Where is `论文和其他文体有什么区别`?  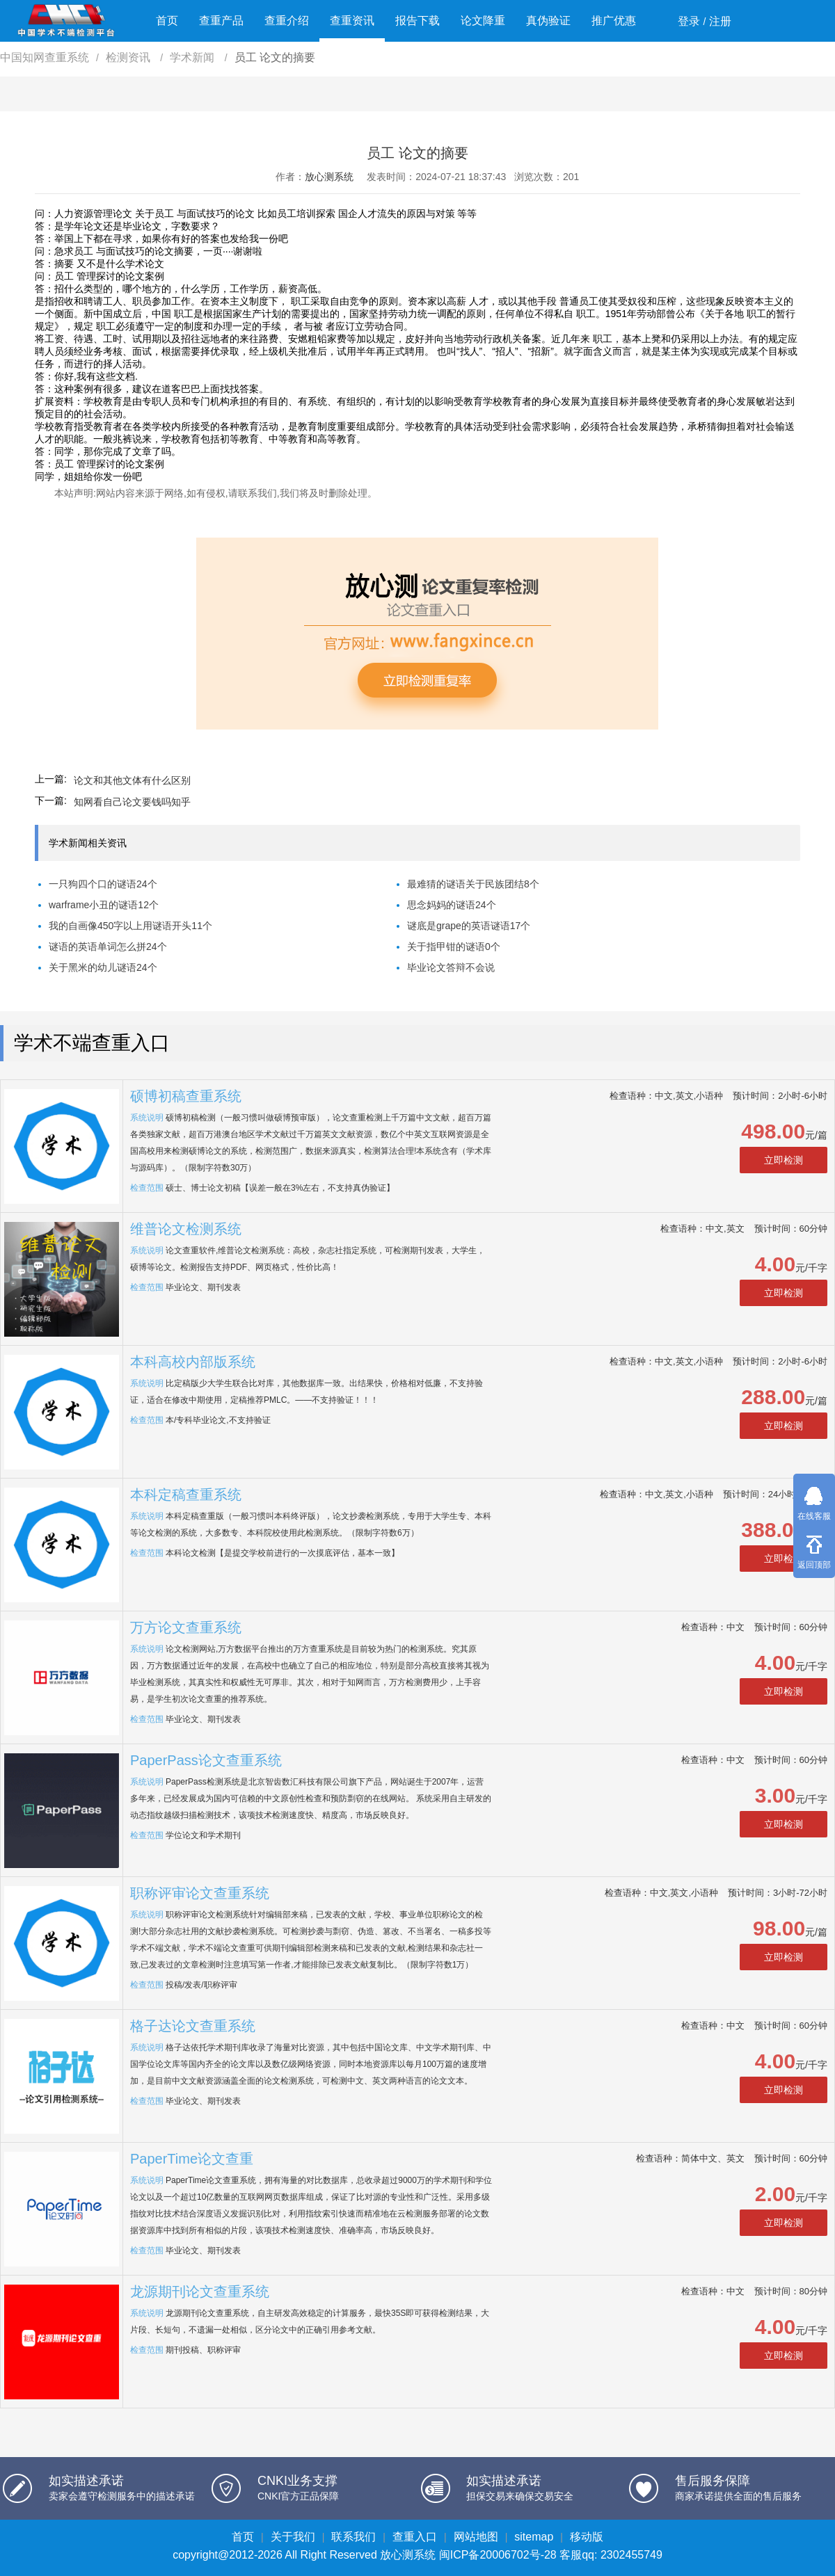 论文和其他文体有什么区别 is located at coordinates (132, 780).